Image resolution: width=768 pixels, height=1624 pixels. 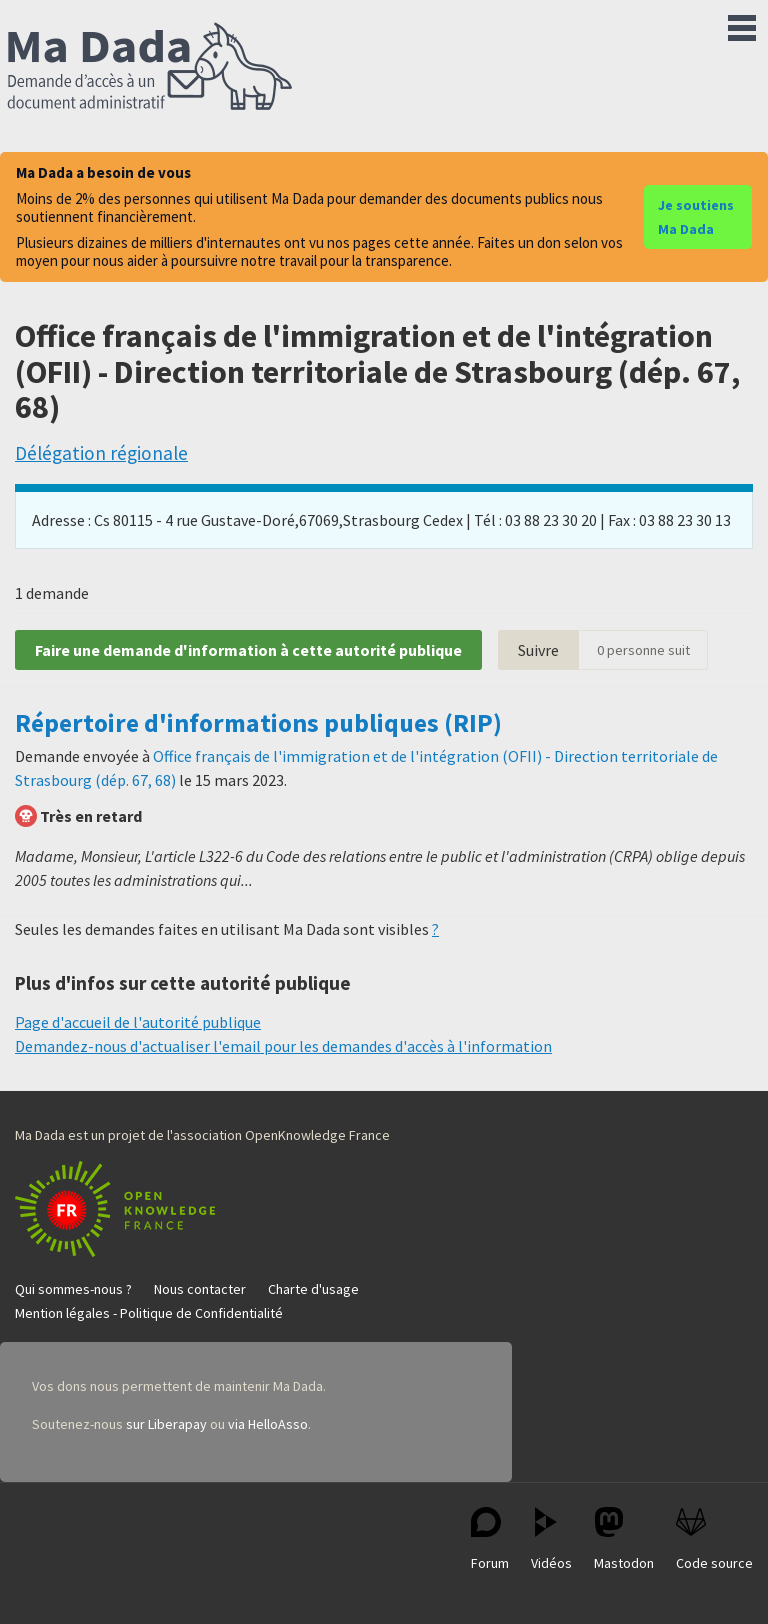 I want to click on Mastodon, so click(x=624, y=1539).